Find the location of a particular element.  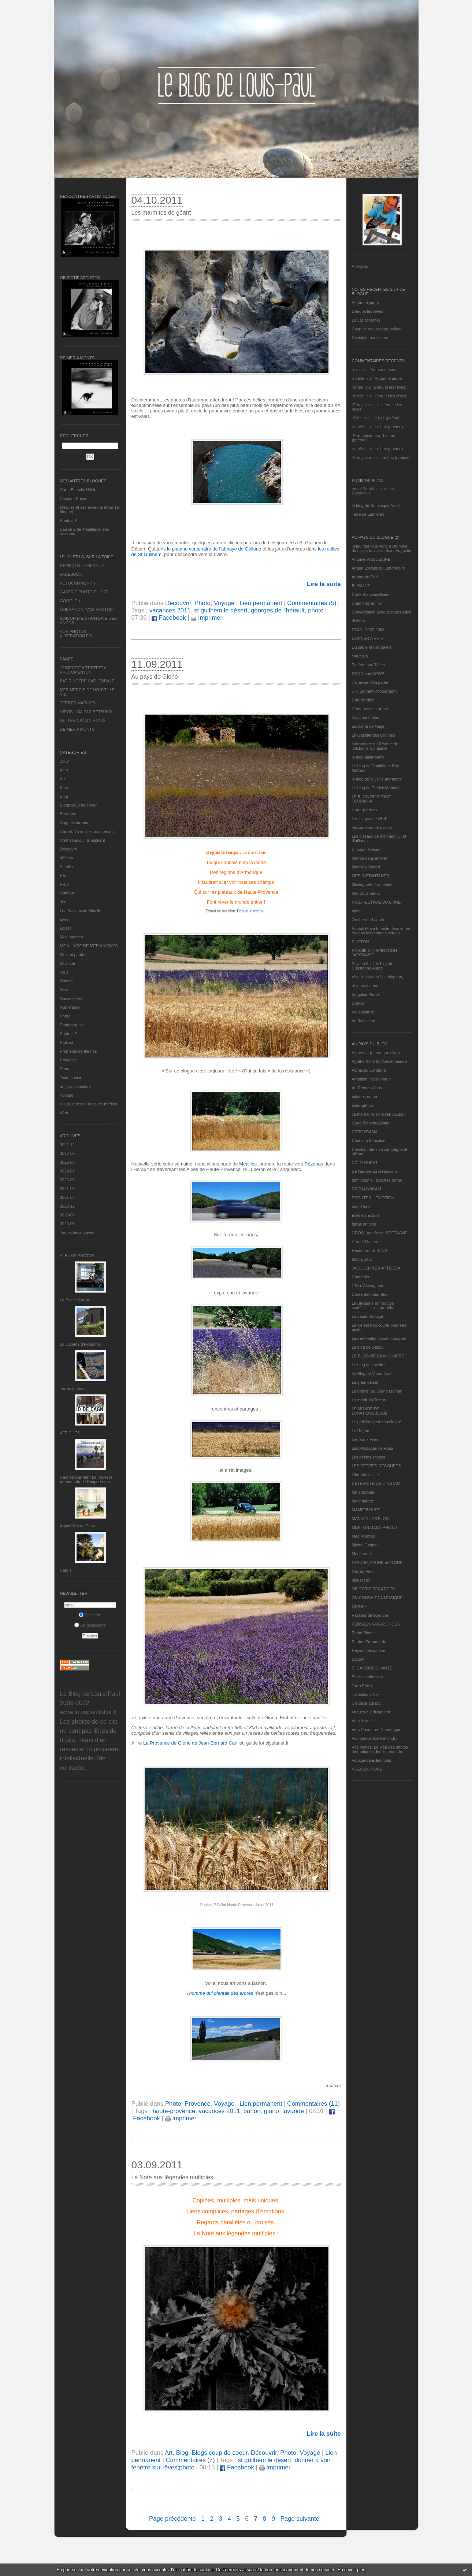

Commentaires (11) is located at coordinates (313, 2103).